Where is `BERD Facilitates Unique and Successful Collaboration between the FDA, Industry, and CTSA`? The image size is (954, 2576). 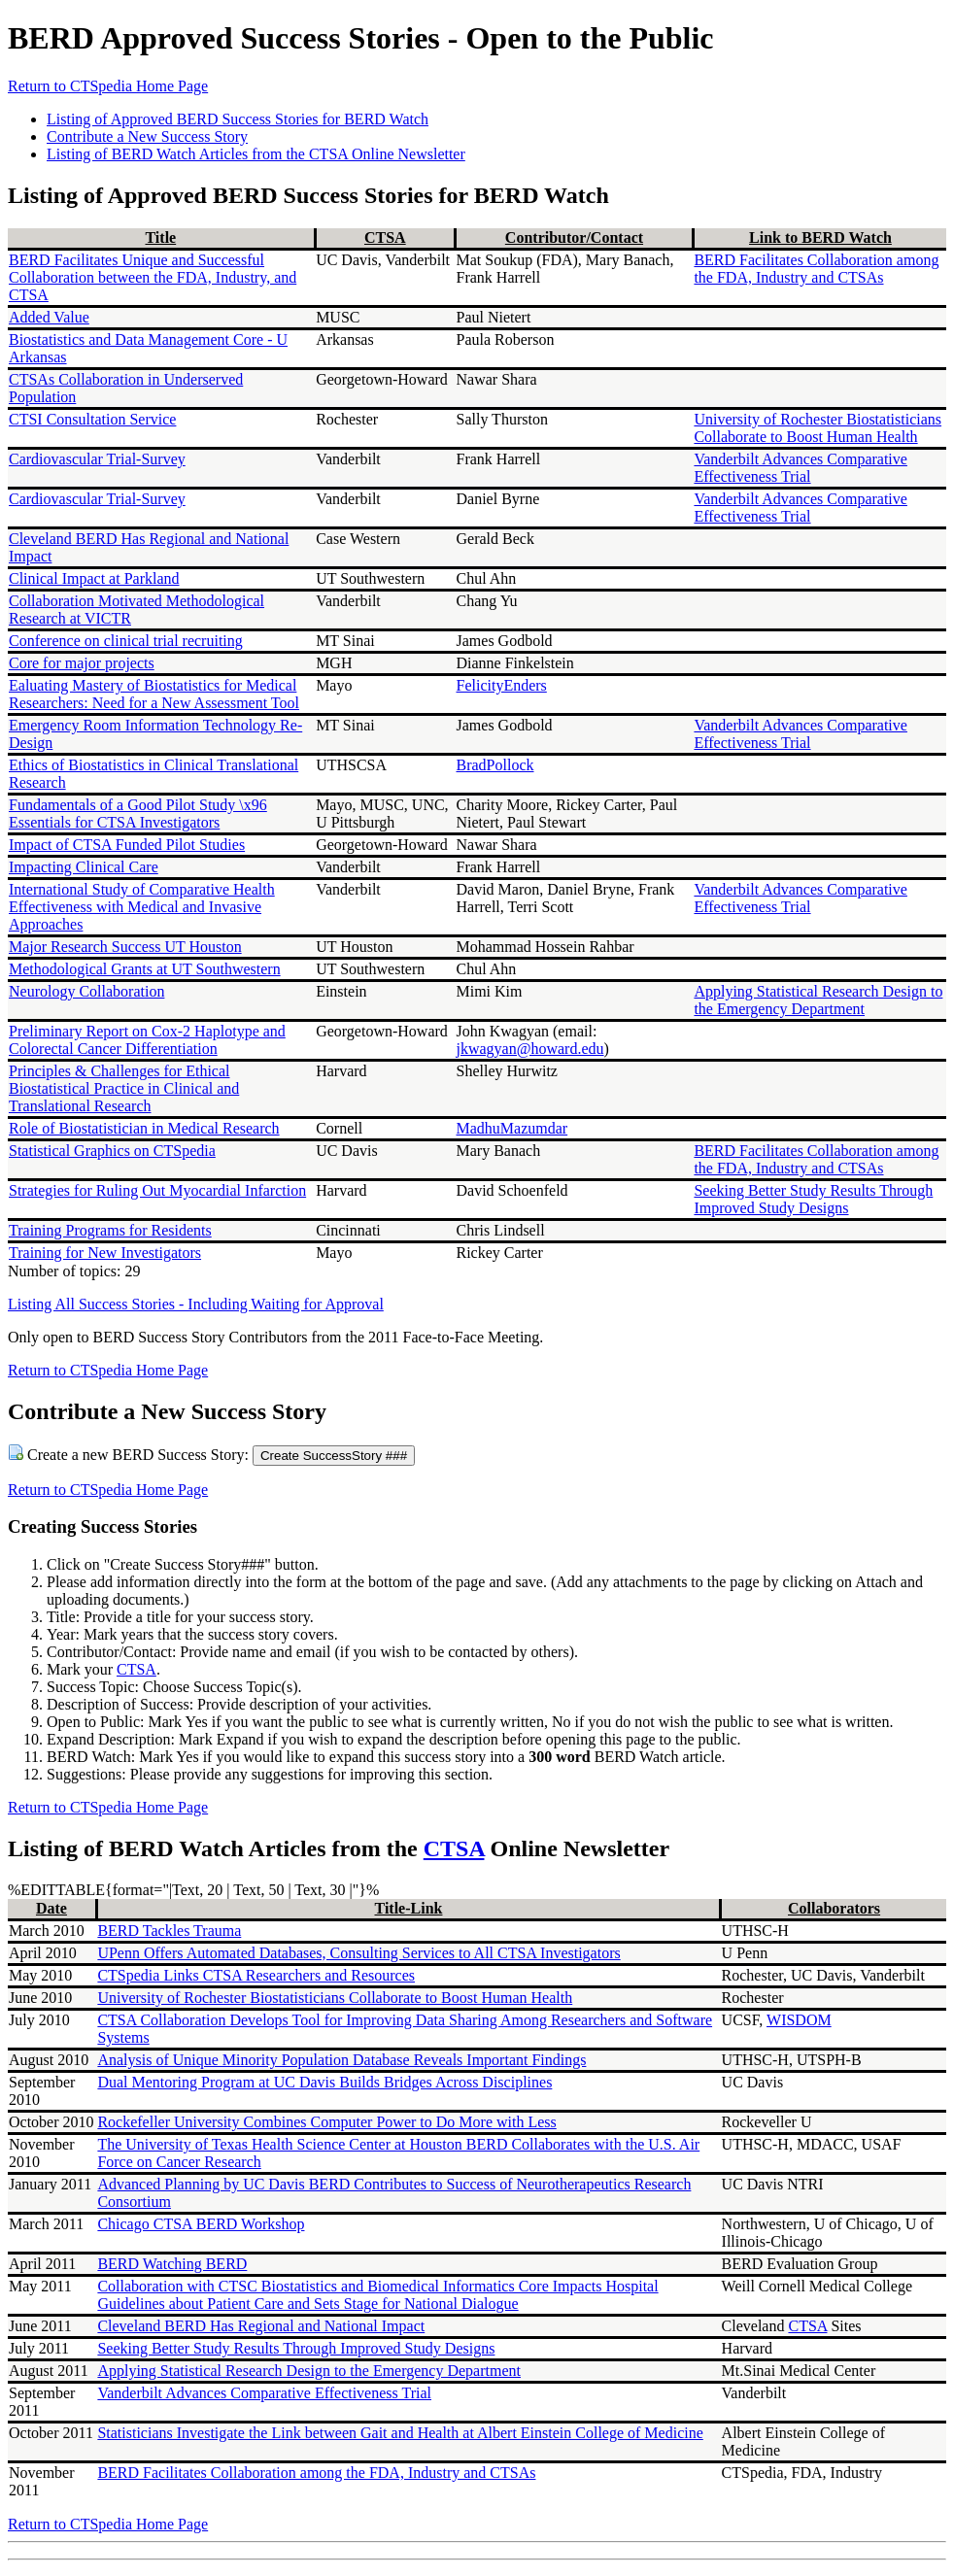
BERD Facilitates Unique and Successful Collaboration between the FDA, Industry, and CTSA is located at coordinates (152, 277).